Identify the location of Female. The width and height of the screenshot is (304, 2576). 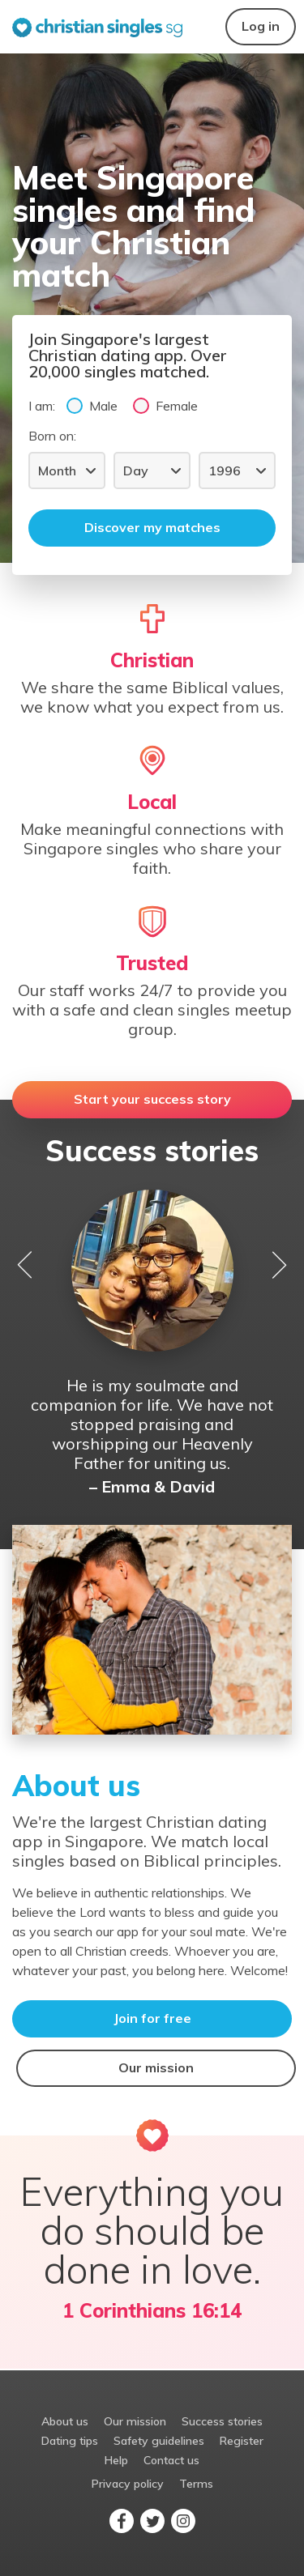
(165, 405).